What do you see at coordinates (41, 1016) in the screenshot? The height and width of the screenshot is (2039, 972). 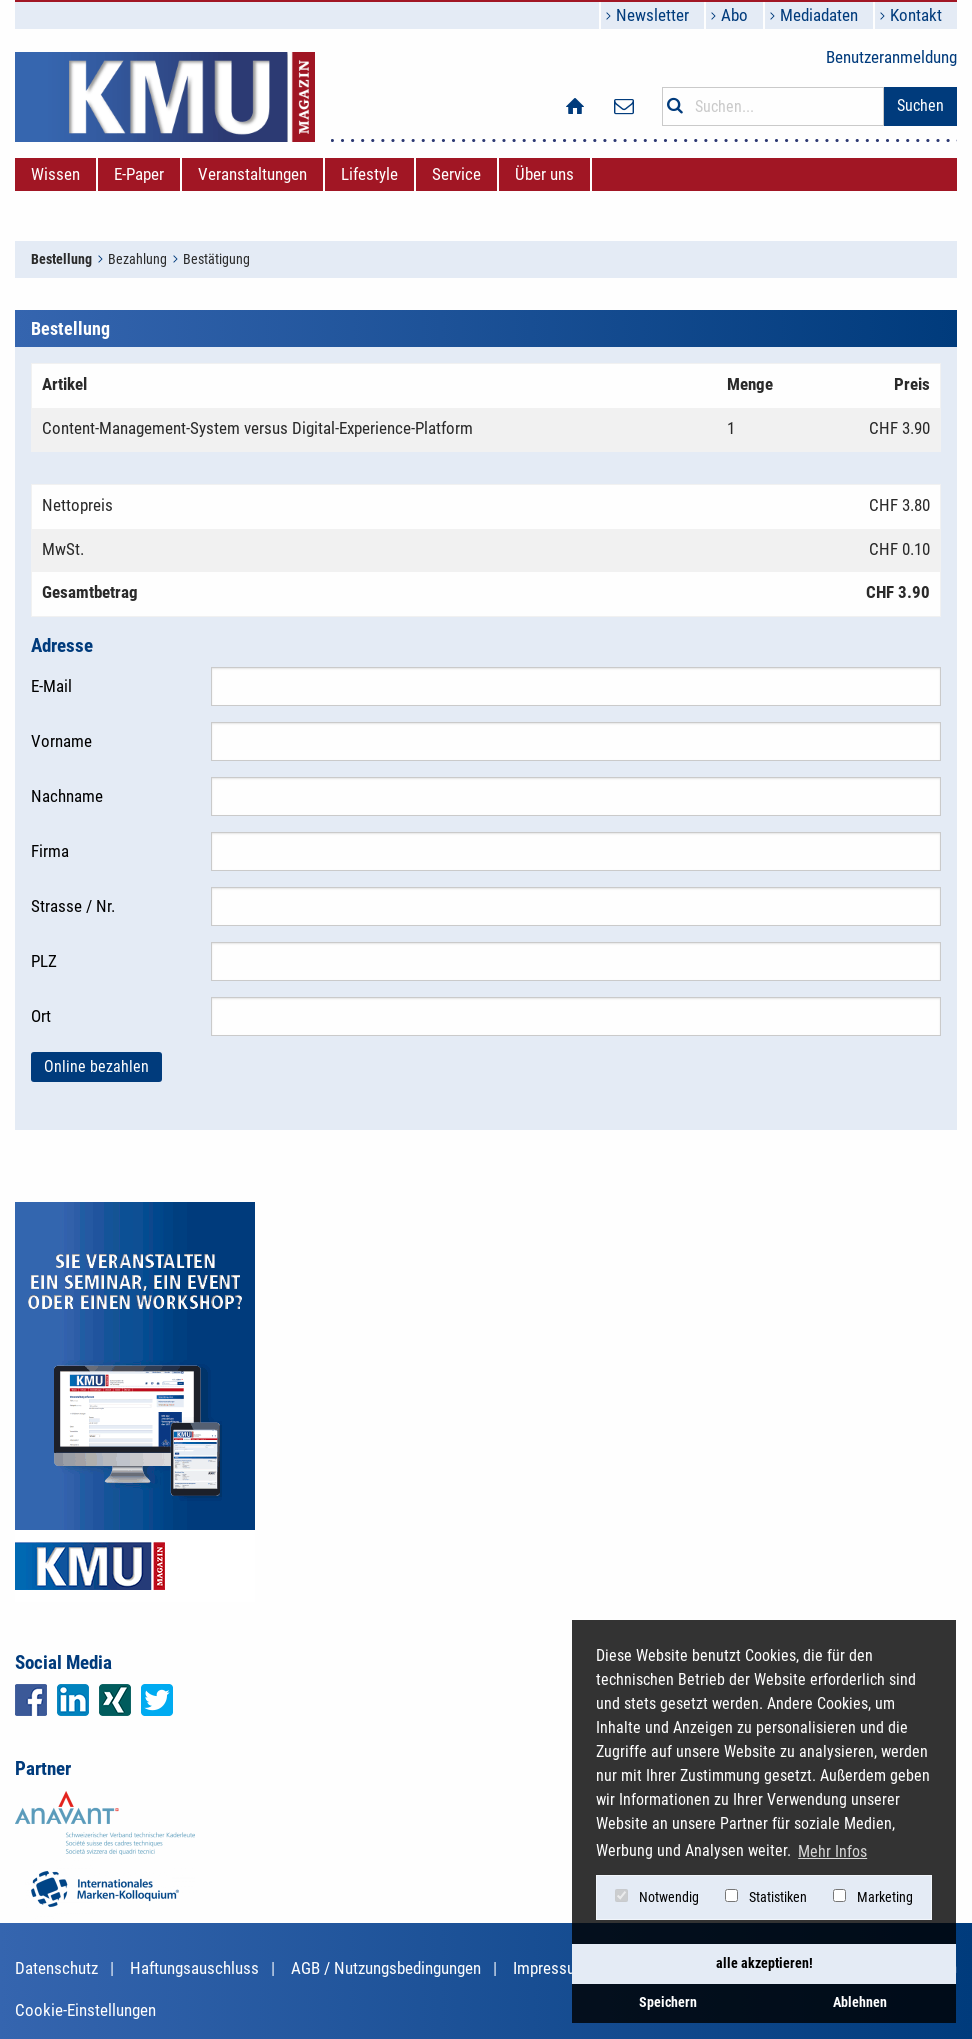 I see `Ort` at bounding box center [41, 1016].